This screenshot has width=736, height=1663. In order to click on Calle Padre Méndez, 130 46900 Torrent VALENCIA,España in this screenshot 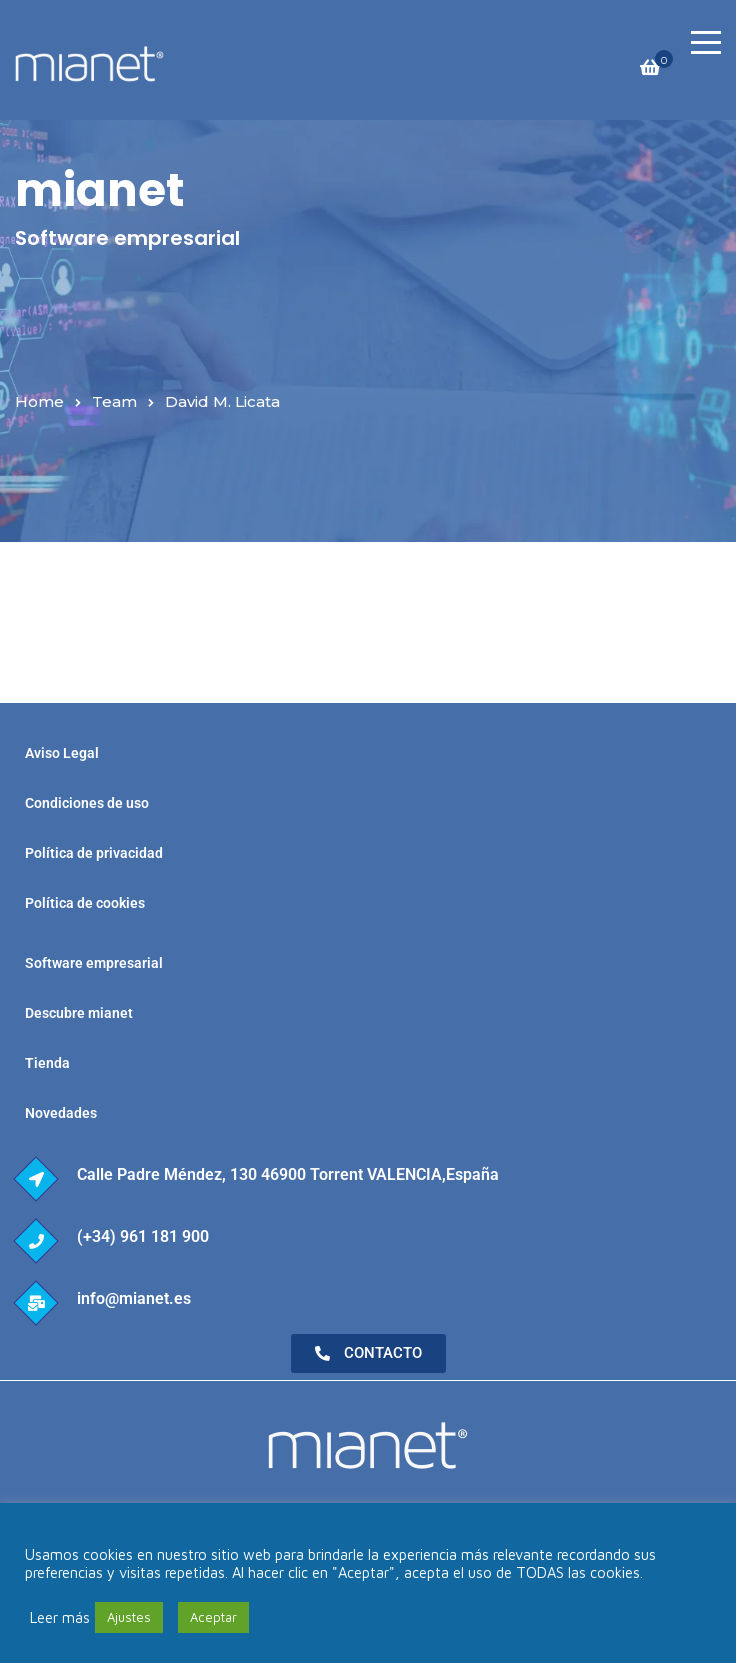, I will do `click(288, 1174)`.